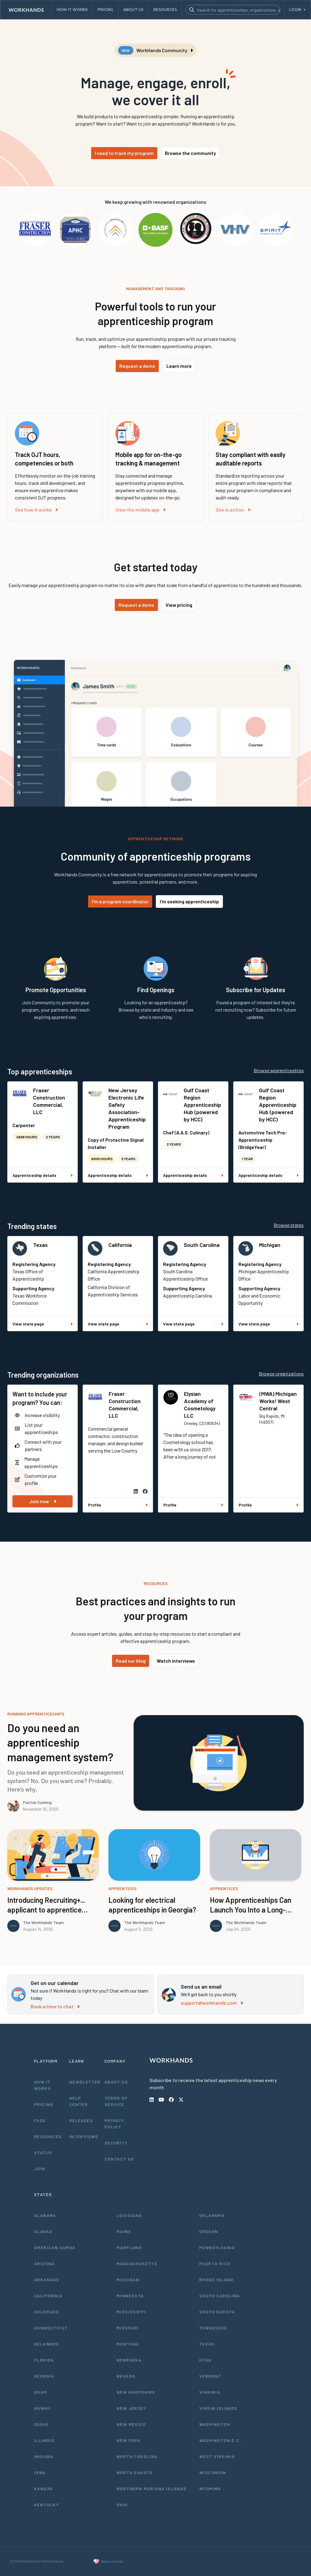 Image resolution: width=311 pixels, height=2576 pixels. Describe the element at coordinates (126, 2376) in the screenshot. I see `Nevada` at that location.